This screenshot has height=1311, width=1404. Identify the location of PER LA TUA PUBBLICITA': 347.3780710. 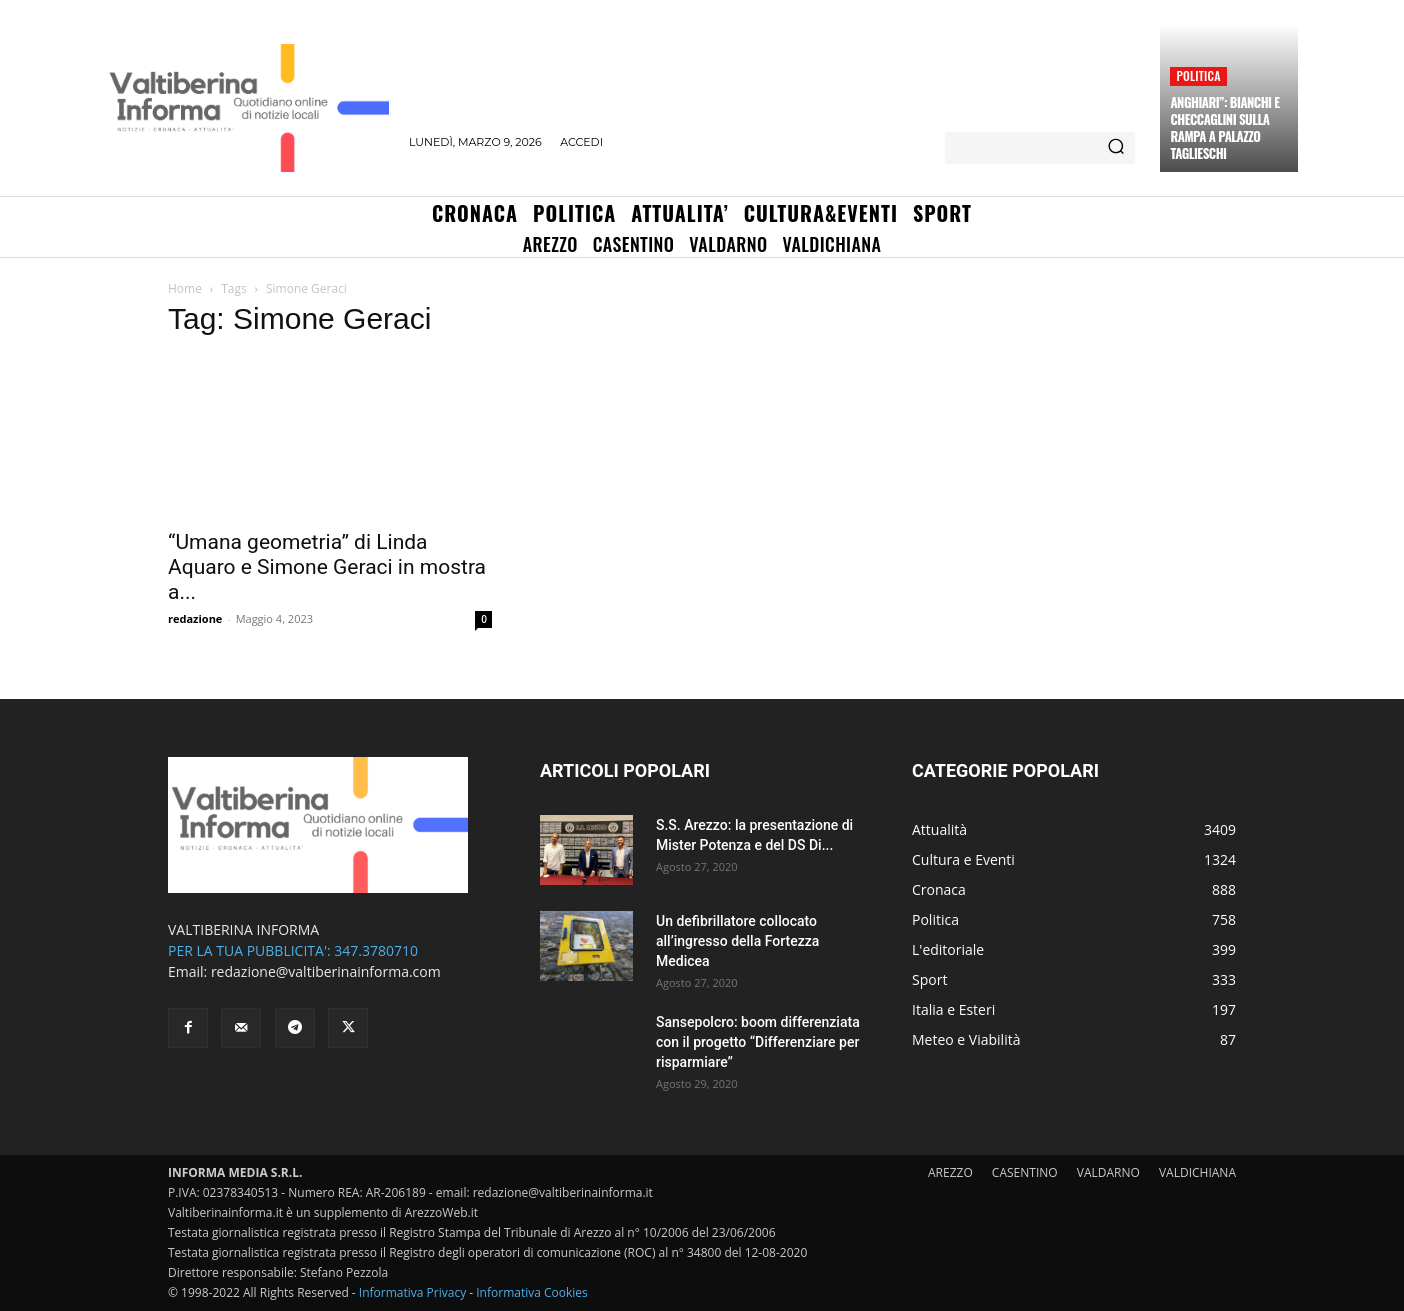
(293, 950).